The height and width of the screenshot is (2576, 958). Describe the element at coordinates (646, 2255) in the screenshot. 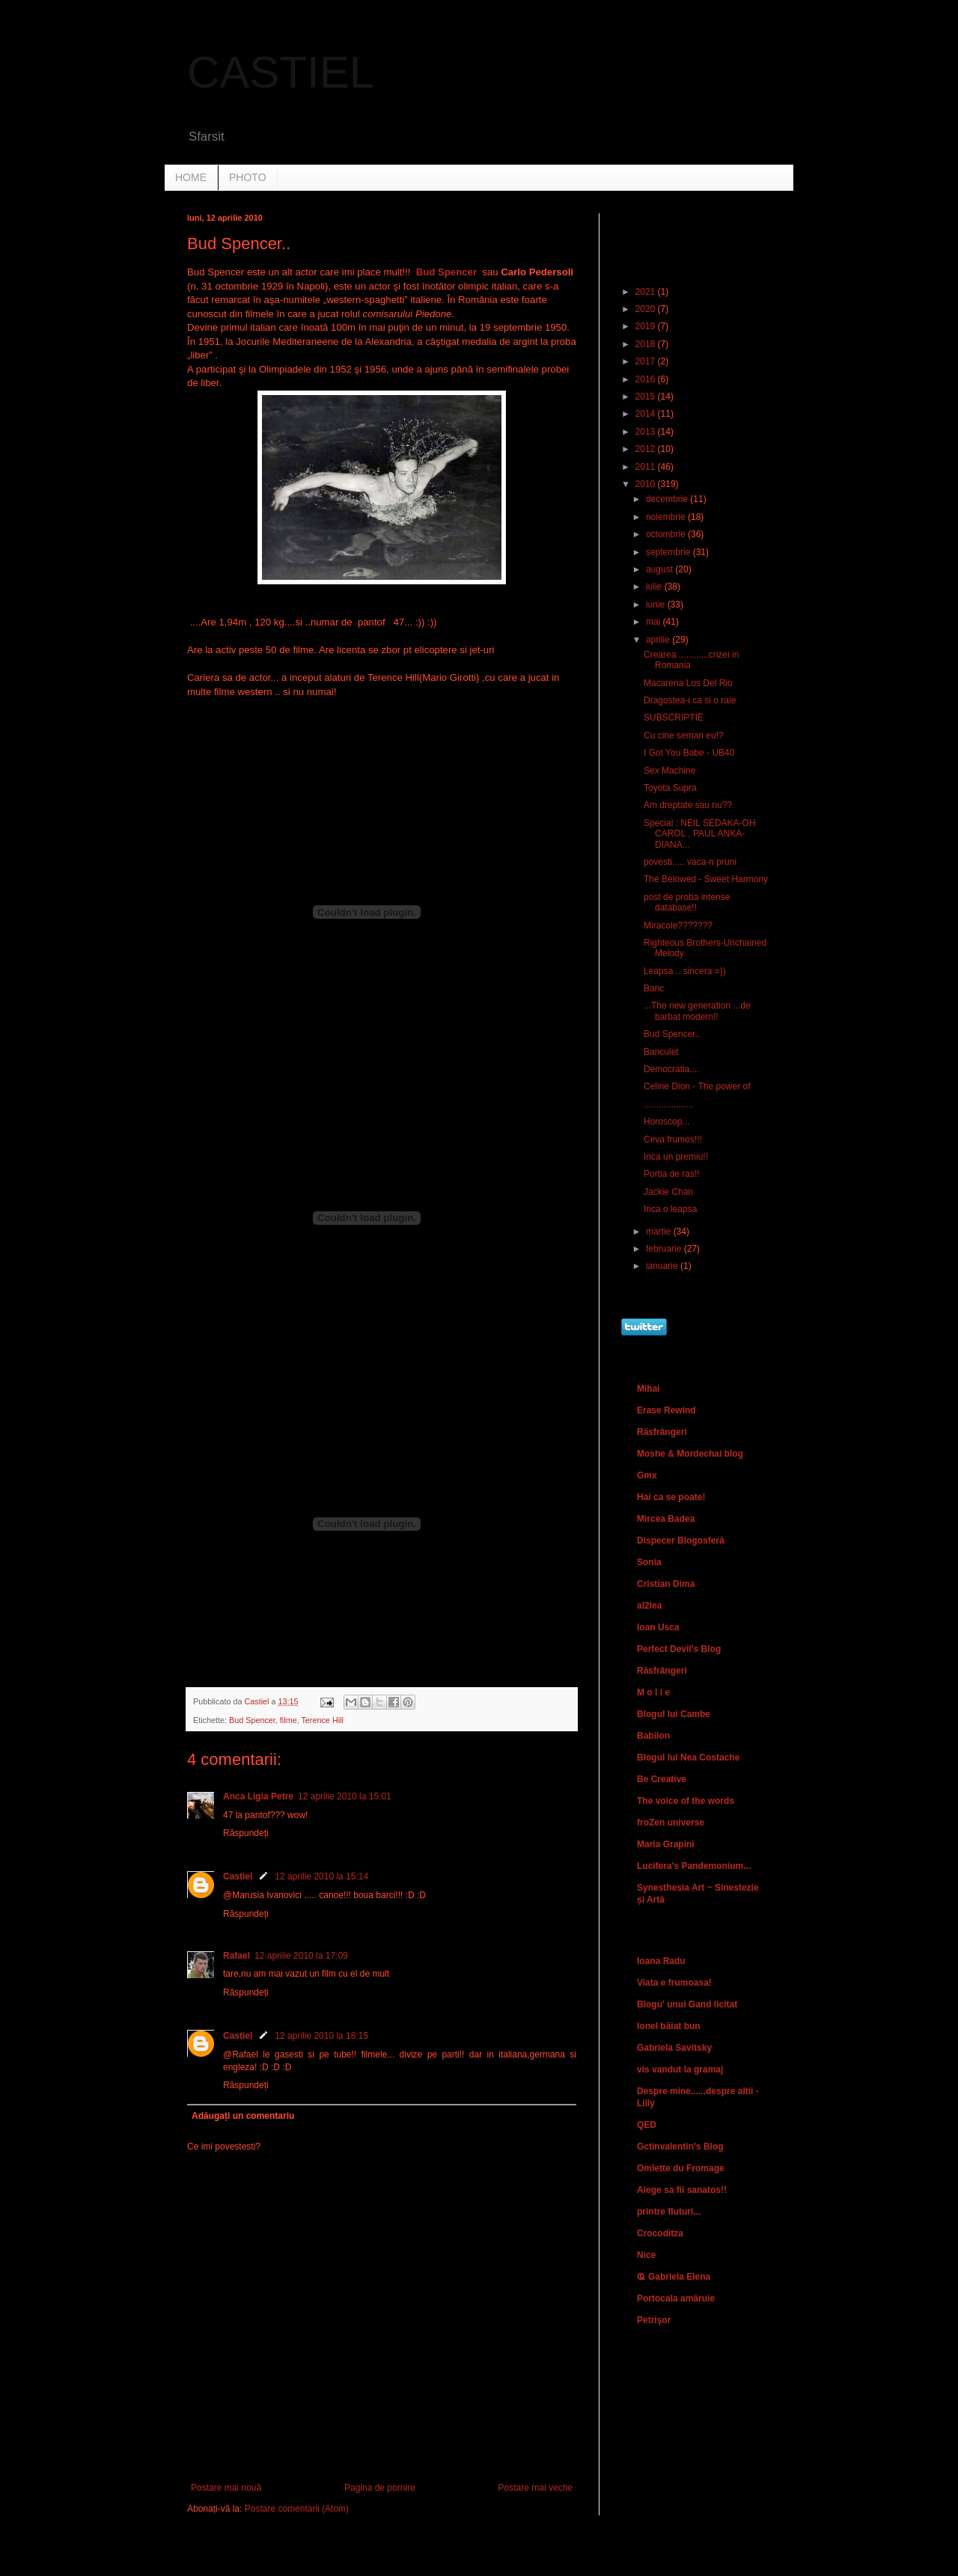

I see `Nice` at that location.